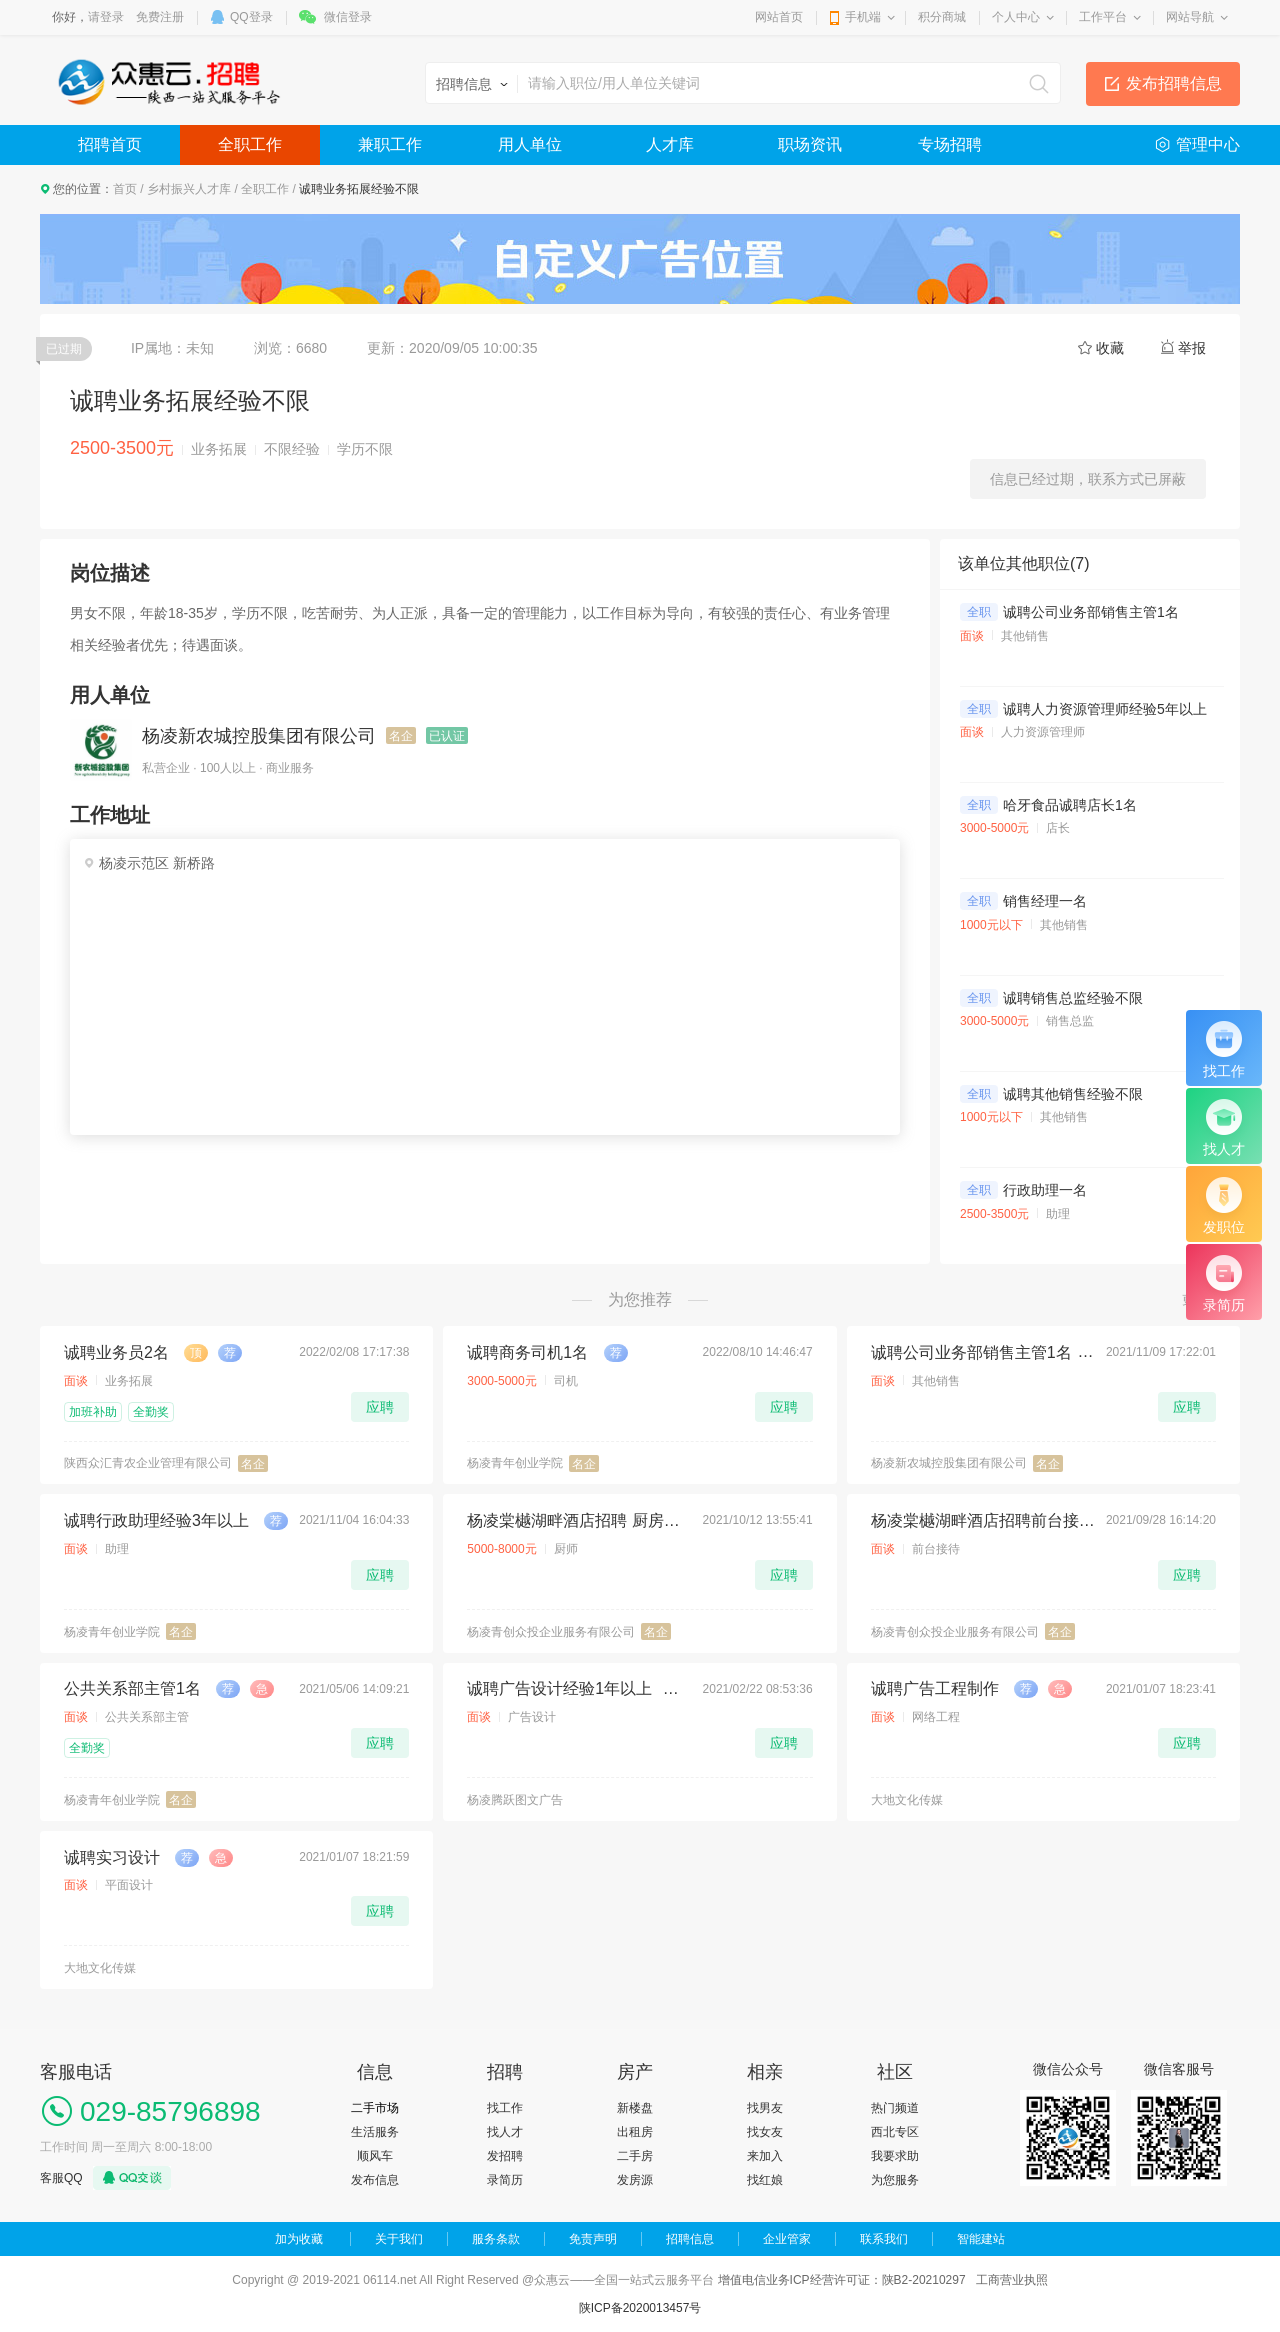 The width and height of the screenshot is (1280, 2332). What do you see at coordinates (895, 2180) in the screenshot?
I see `为您服务` at bounding box center [895, 2180].